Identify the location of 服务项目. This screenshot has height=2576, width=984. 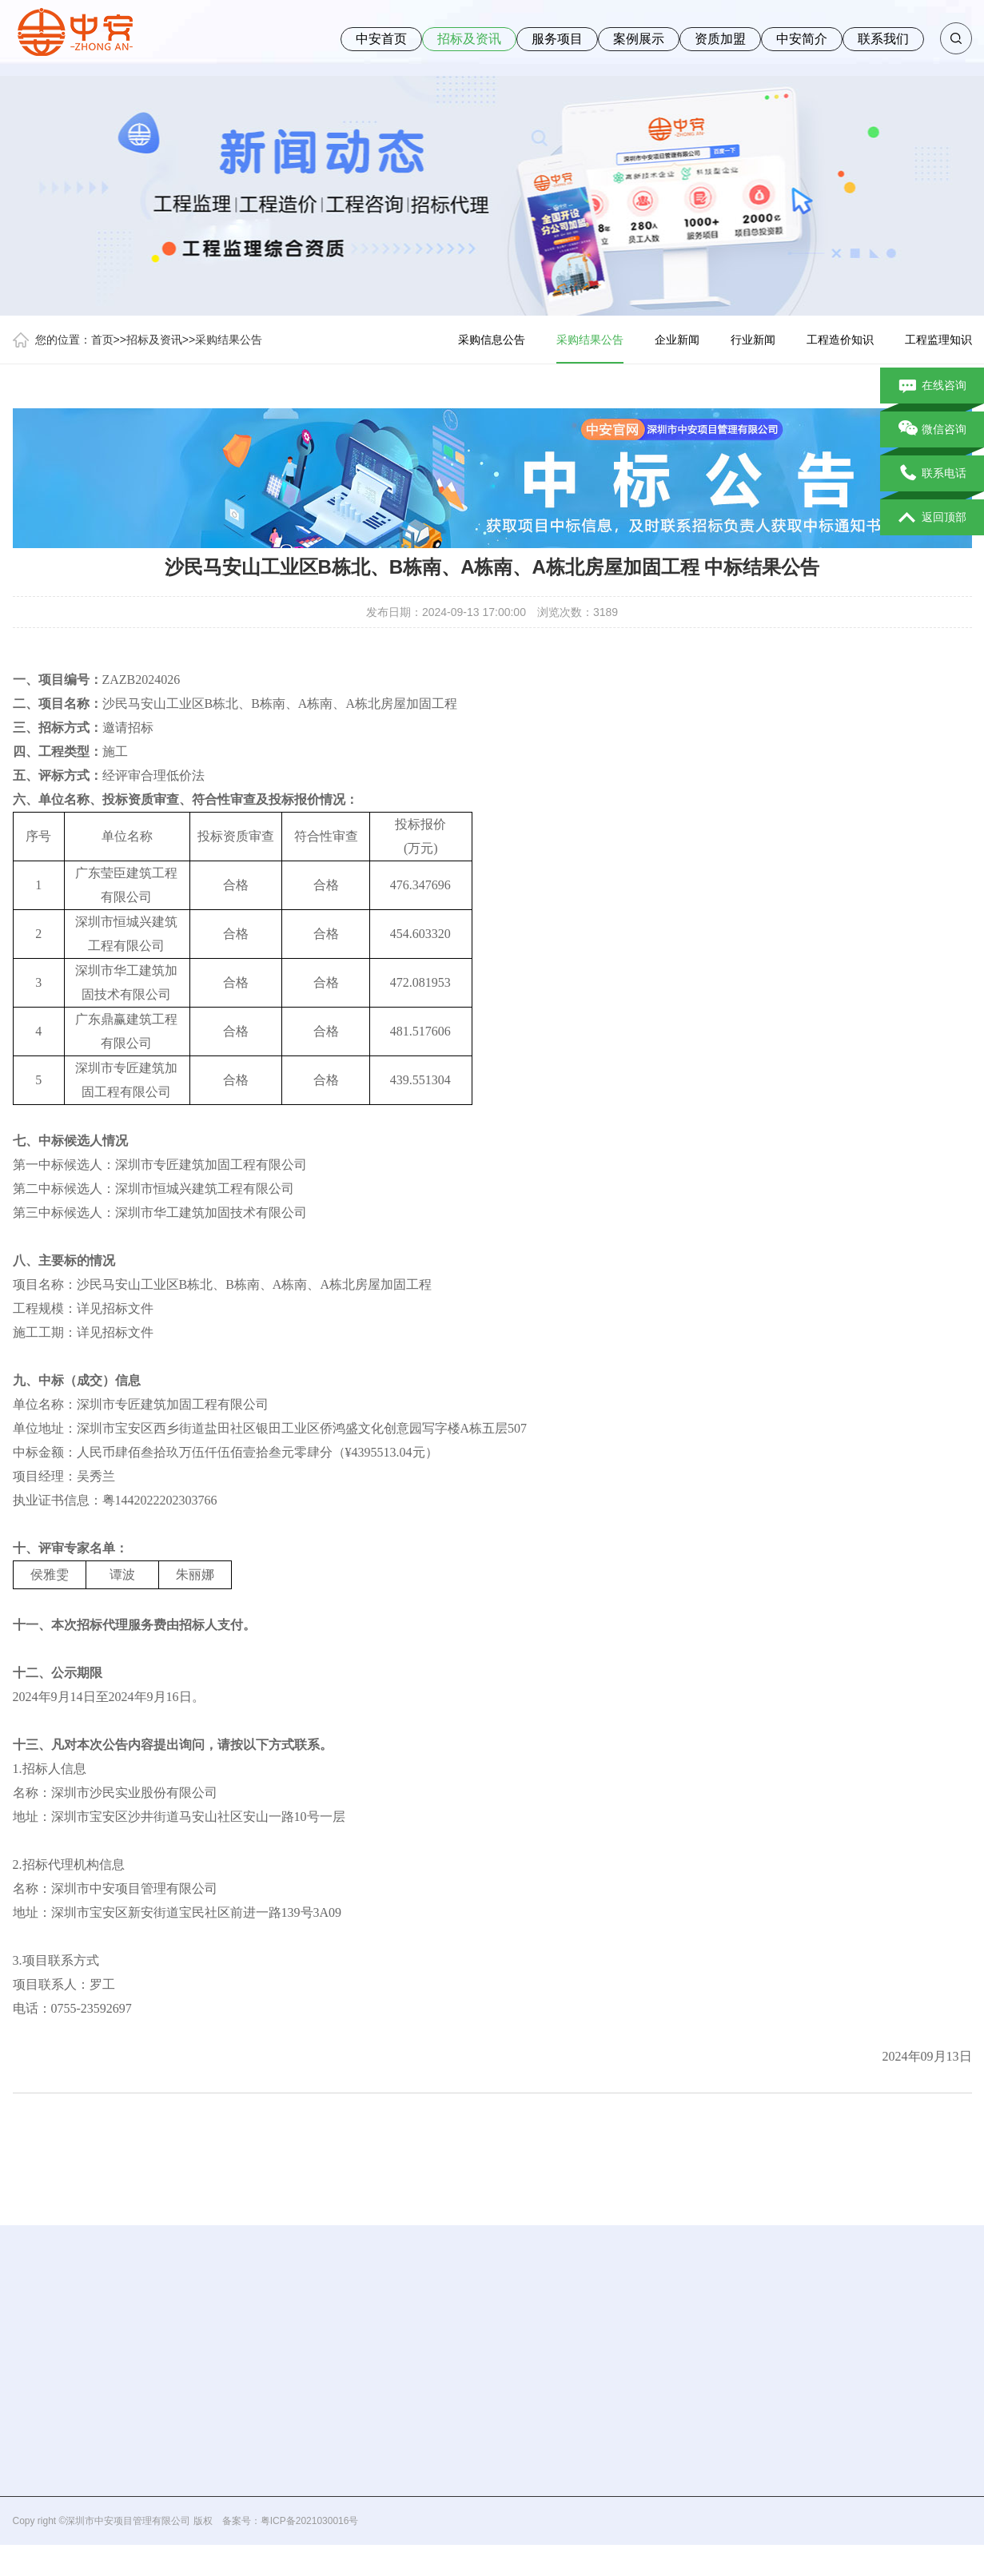
(557, 39).